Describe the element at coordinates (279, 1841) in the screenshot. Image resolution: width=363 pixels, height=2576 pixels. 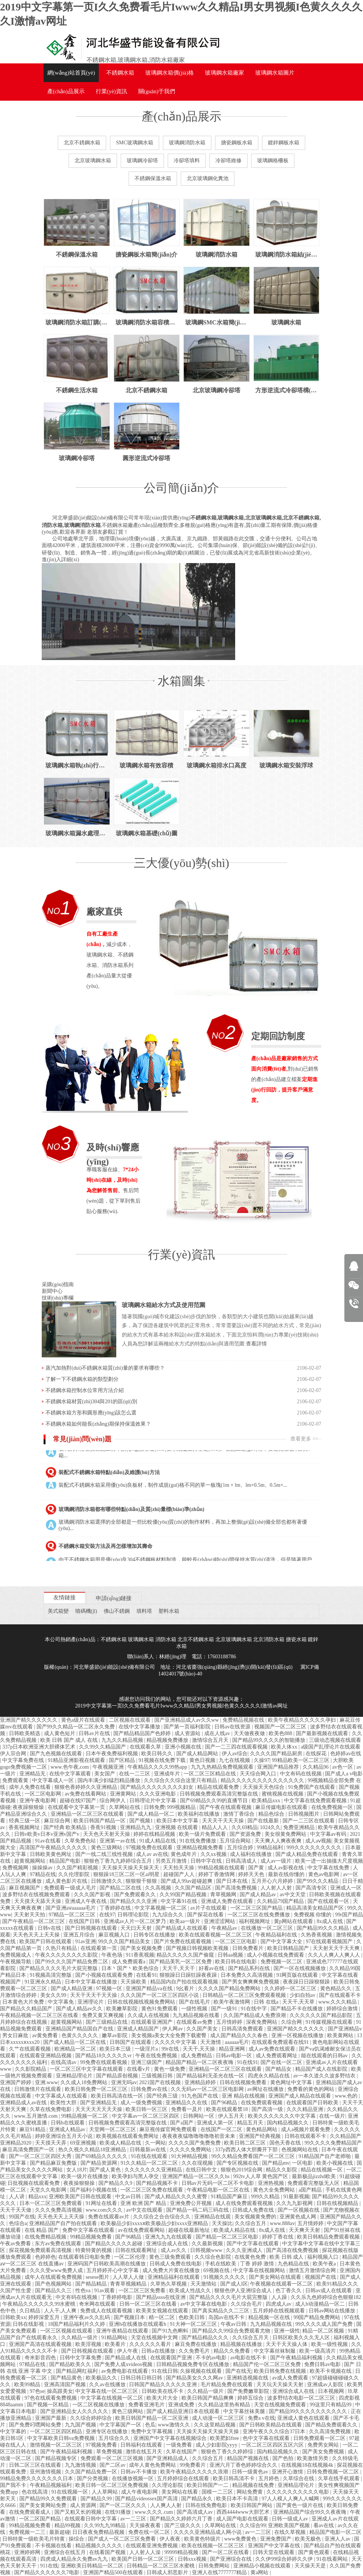
I see `天天爽人人爽夜夜爽` at that location.